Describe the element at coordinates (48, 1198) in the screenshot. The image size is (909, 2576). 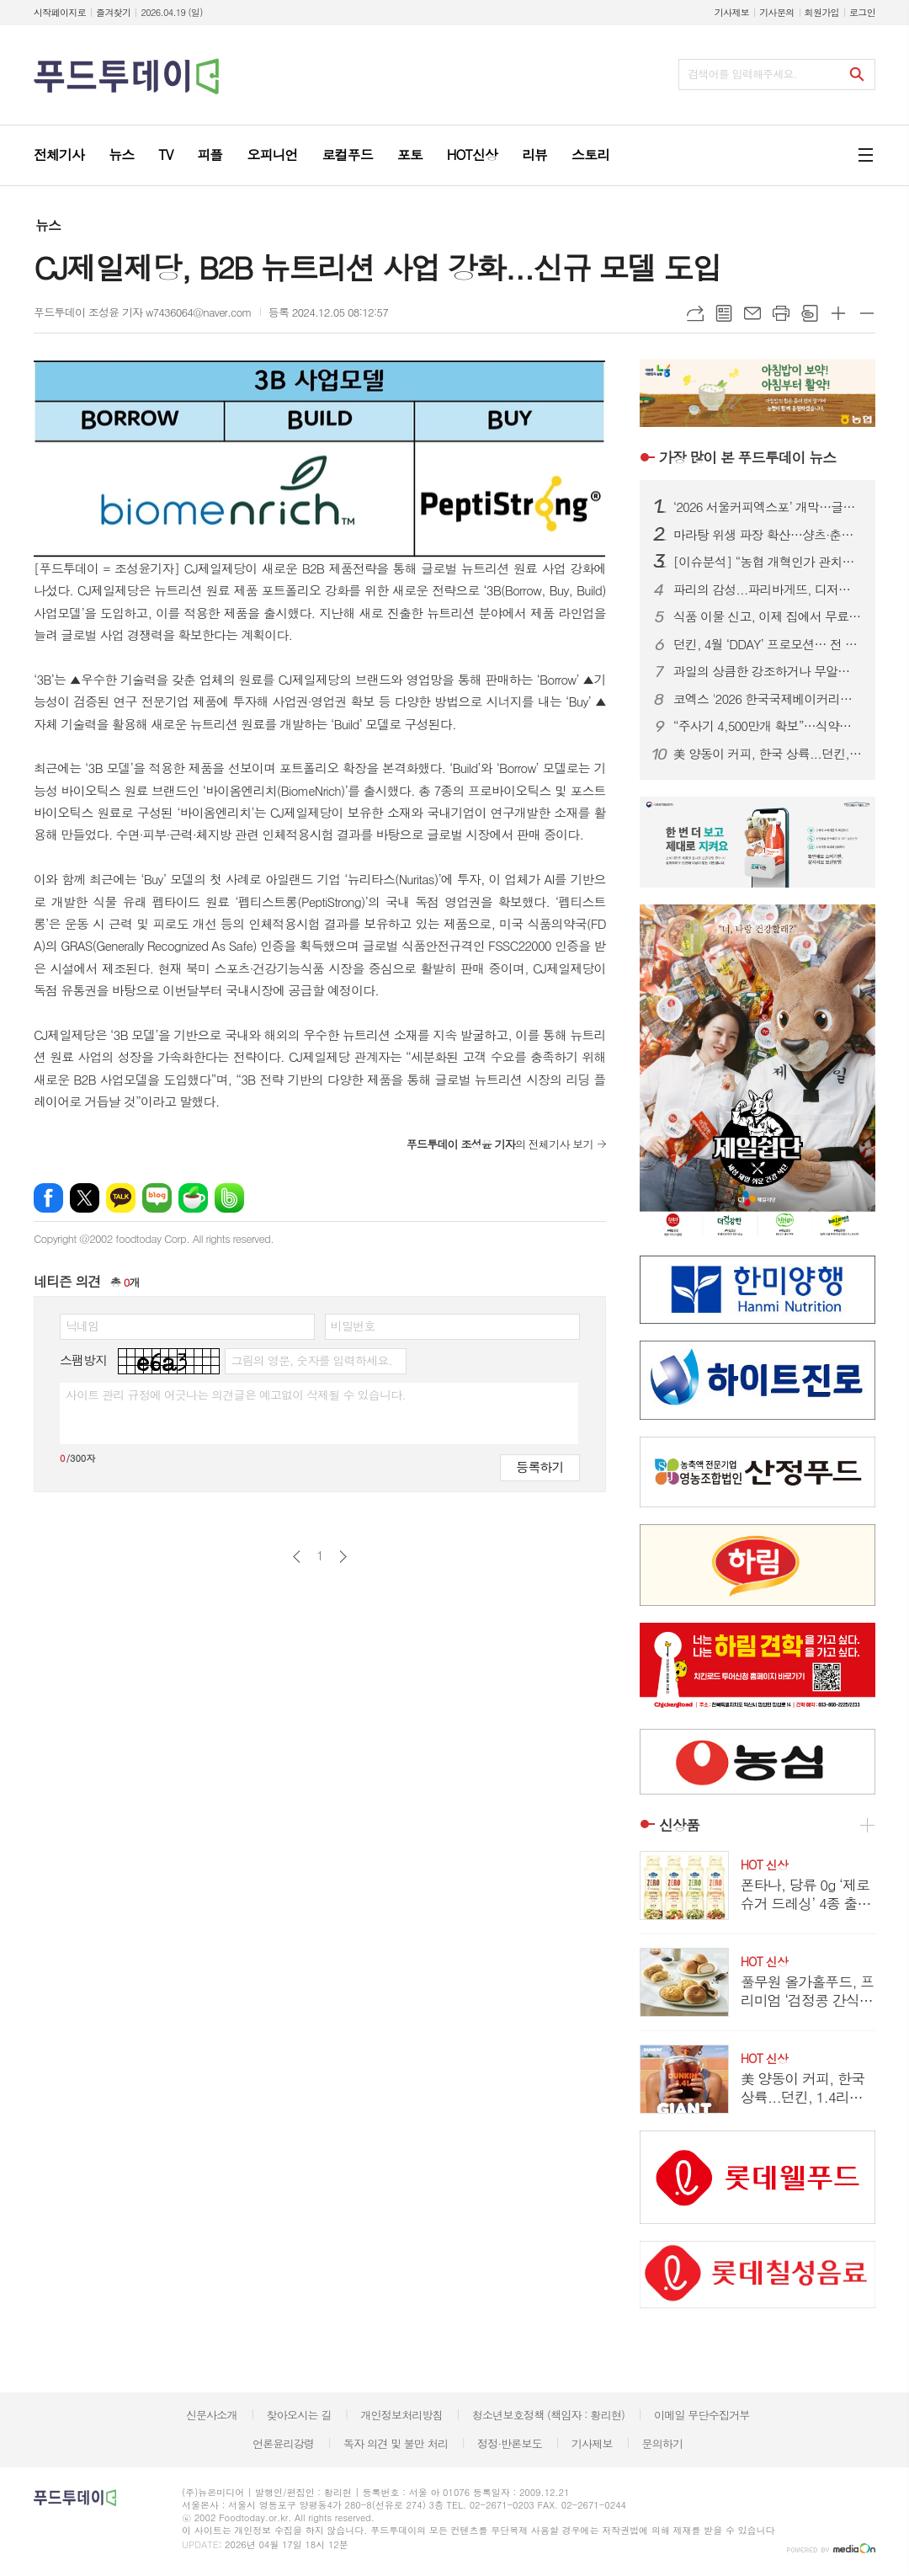
I see `페이스북` at that location.